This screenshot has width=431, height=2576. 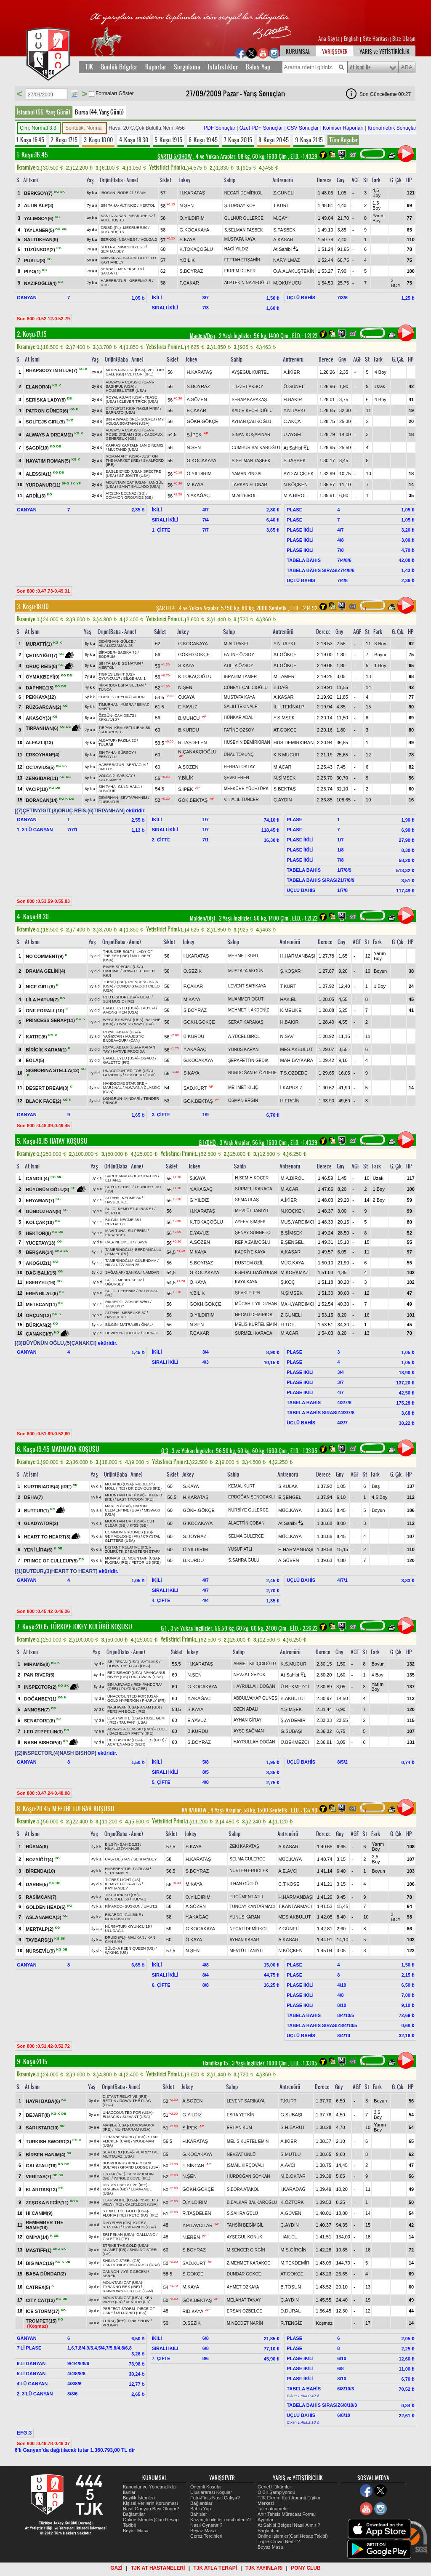 What do you see at coordinates (203, 140) in the screenshot?
I see `6. Koşu 19.45` at bounding box center [203, 140].